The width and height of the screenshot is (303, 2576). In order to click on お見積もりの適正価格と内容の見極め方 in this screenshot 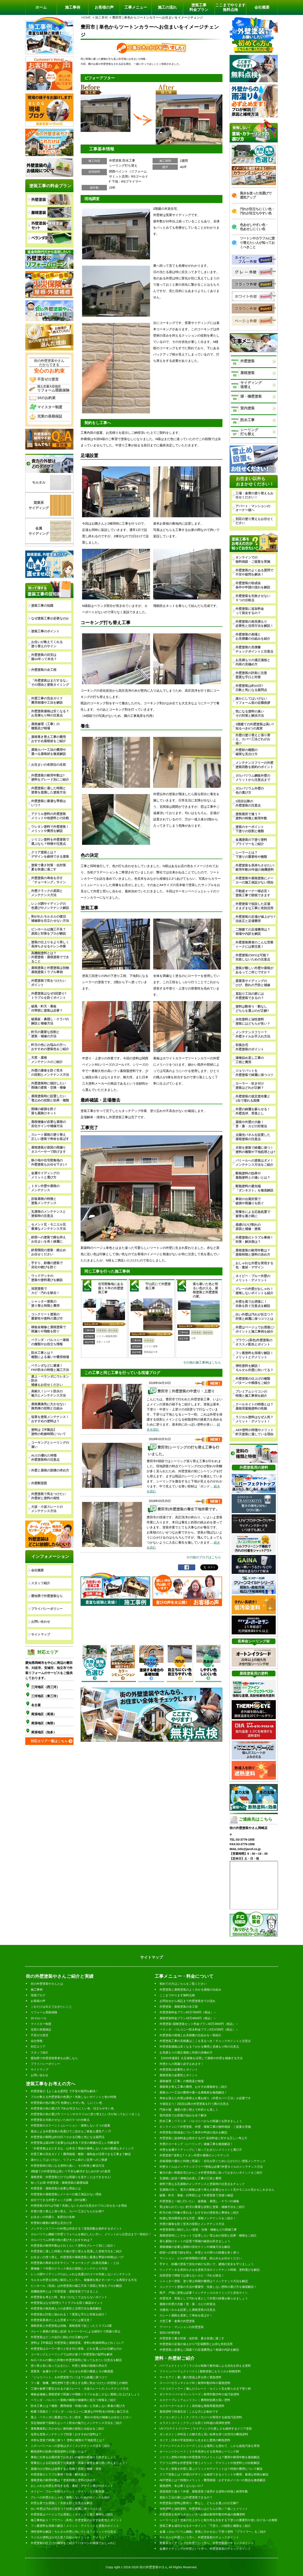, I will do `click(252, 662)`.